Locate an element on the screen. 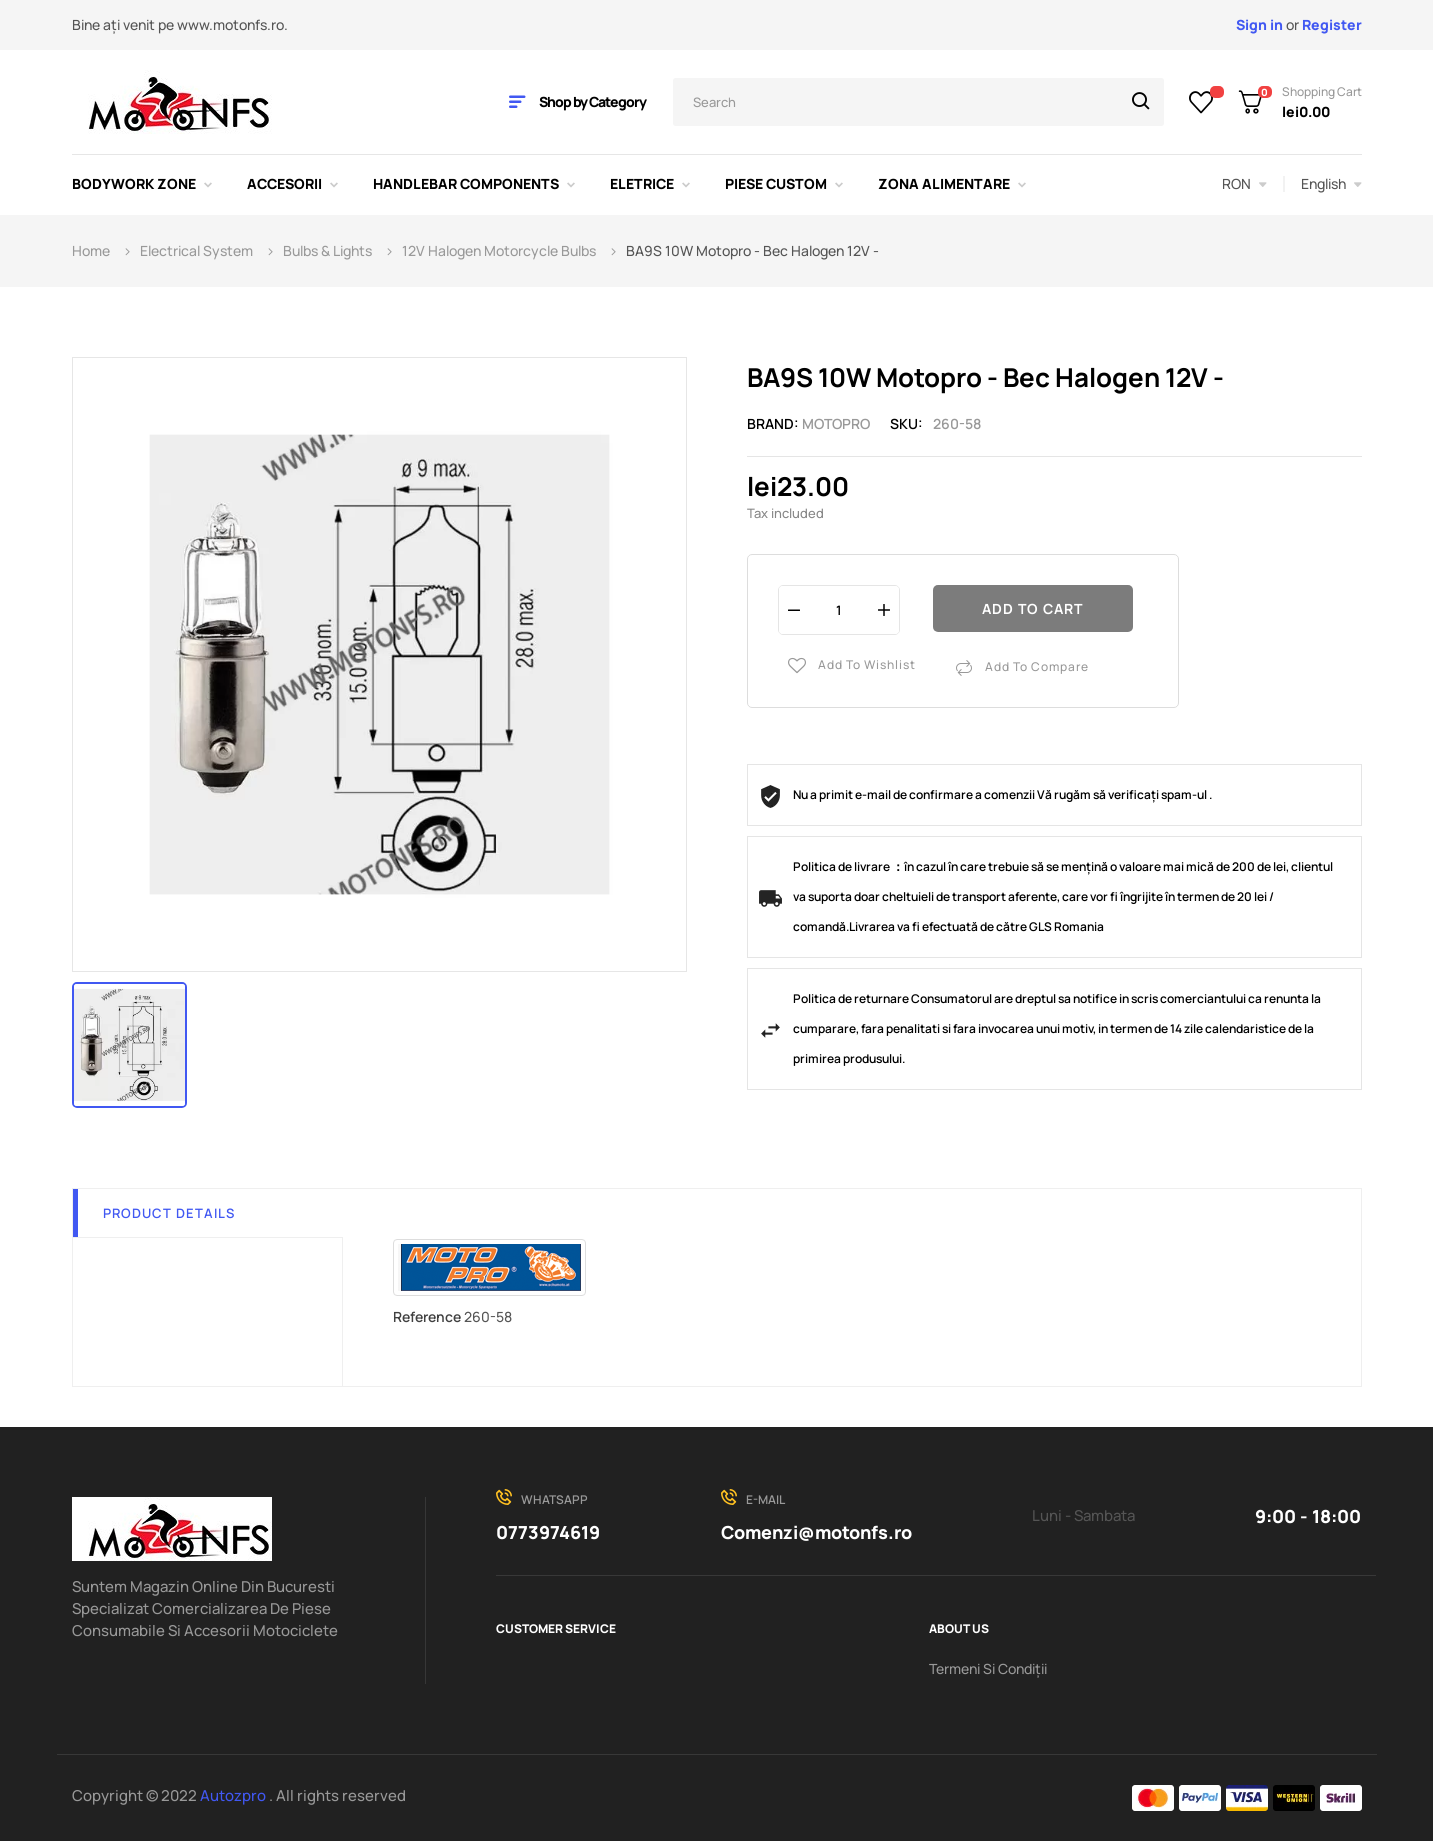 This screenshot has height=1841, width=1433. Reference is located at coordinates (427, 1316).